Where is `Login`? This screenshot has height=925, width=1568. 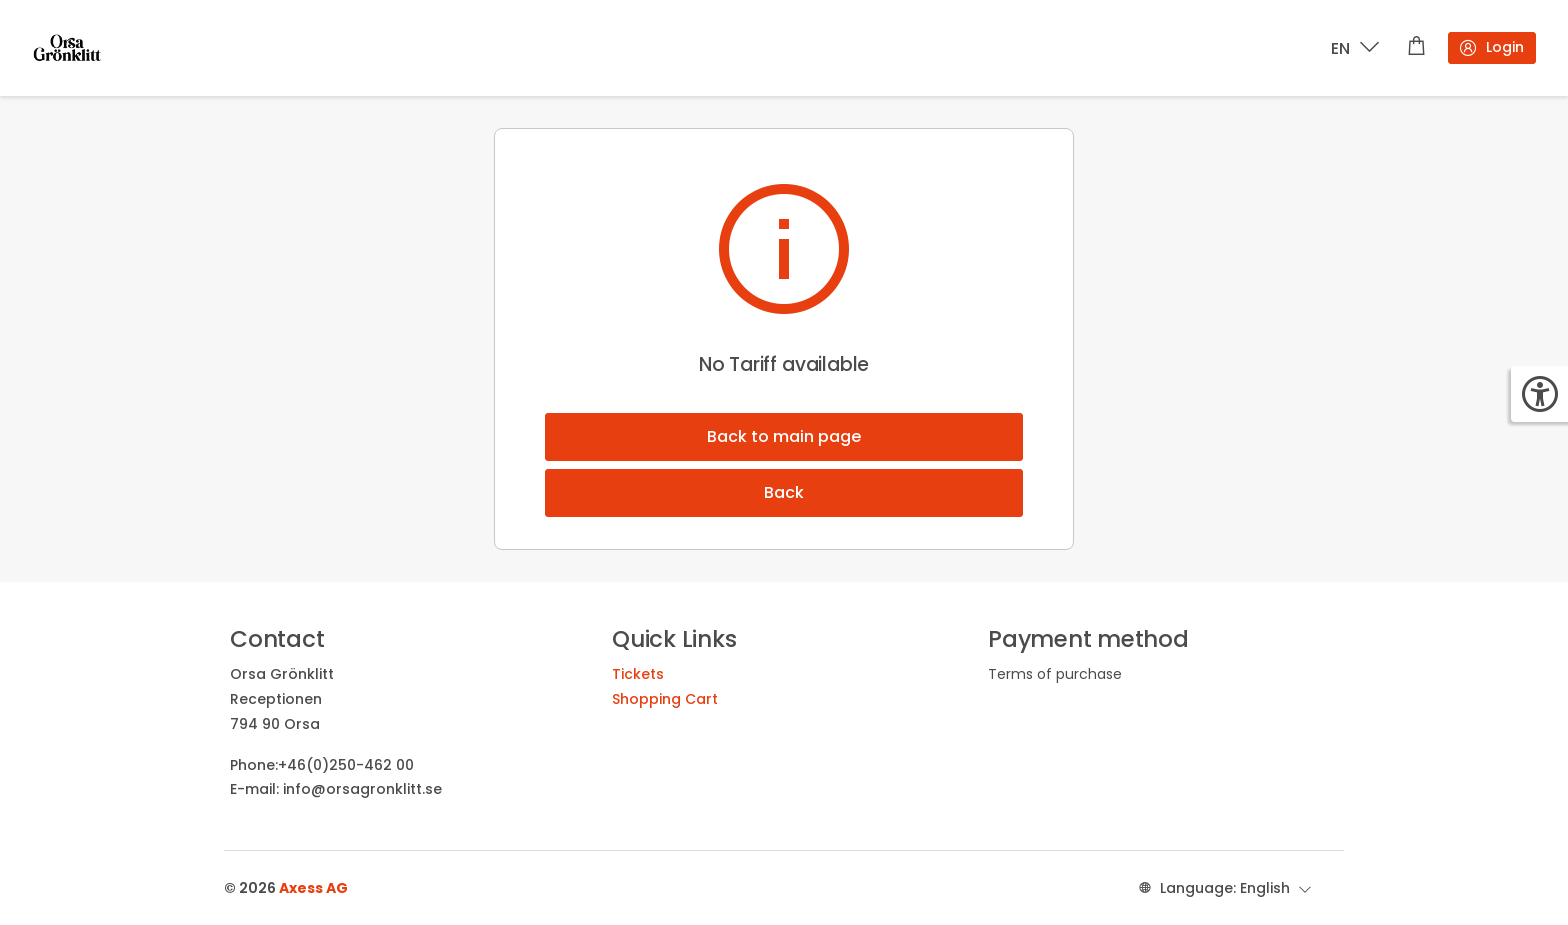
Login is located at coordinates (1491, 47).